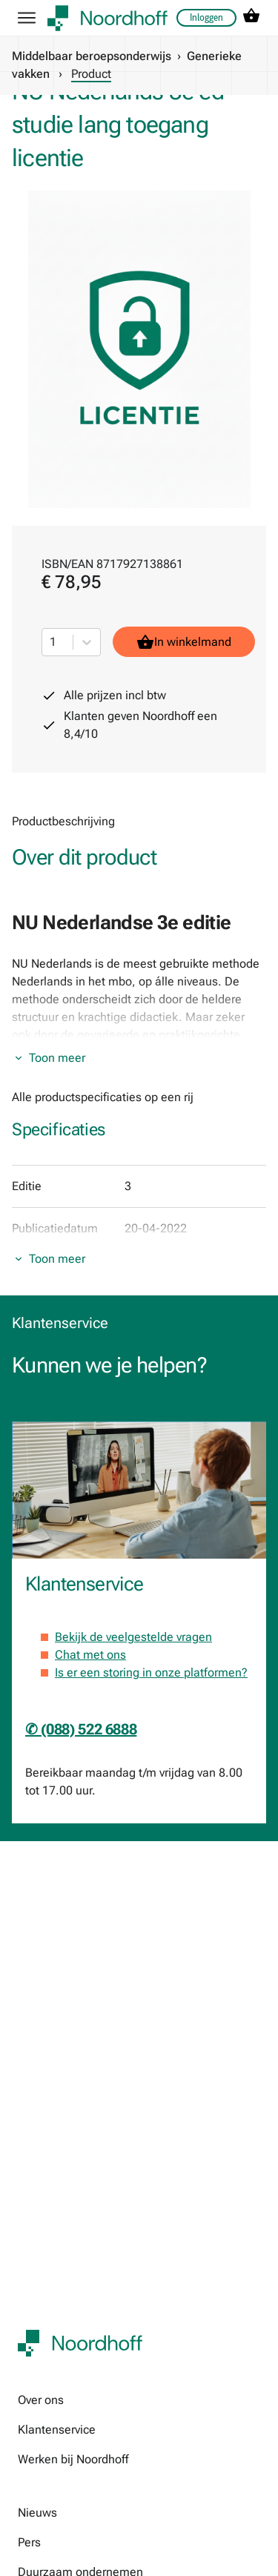 The image size is (278, 2576). Describe the element at coordinates (151, 1672) in the screenshot. I see `Is er een storing in onze platformen?` at that location.